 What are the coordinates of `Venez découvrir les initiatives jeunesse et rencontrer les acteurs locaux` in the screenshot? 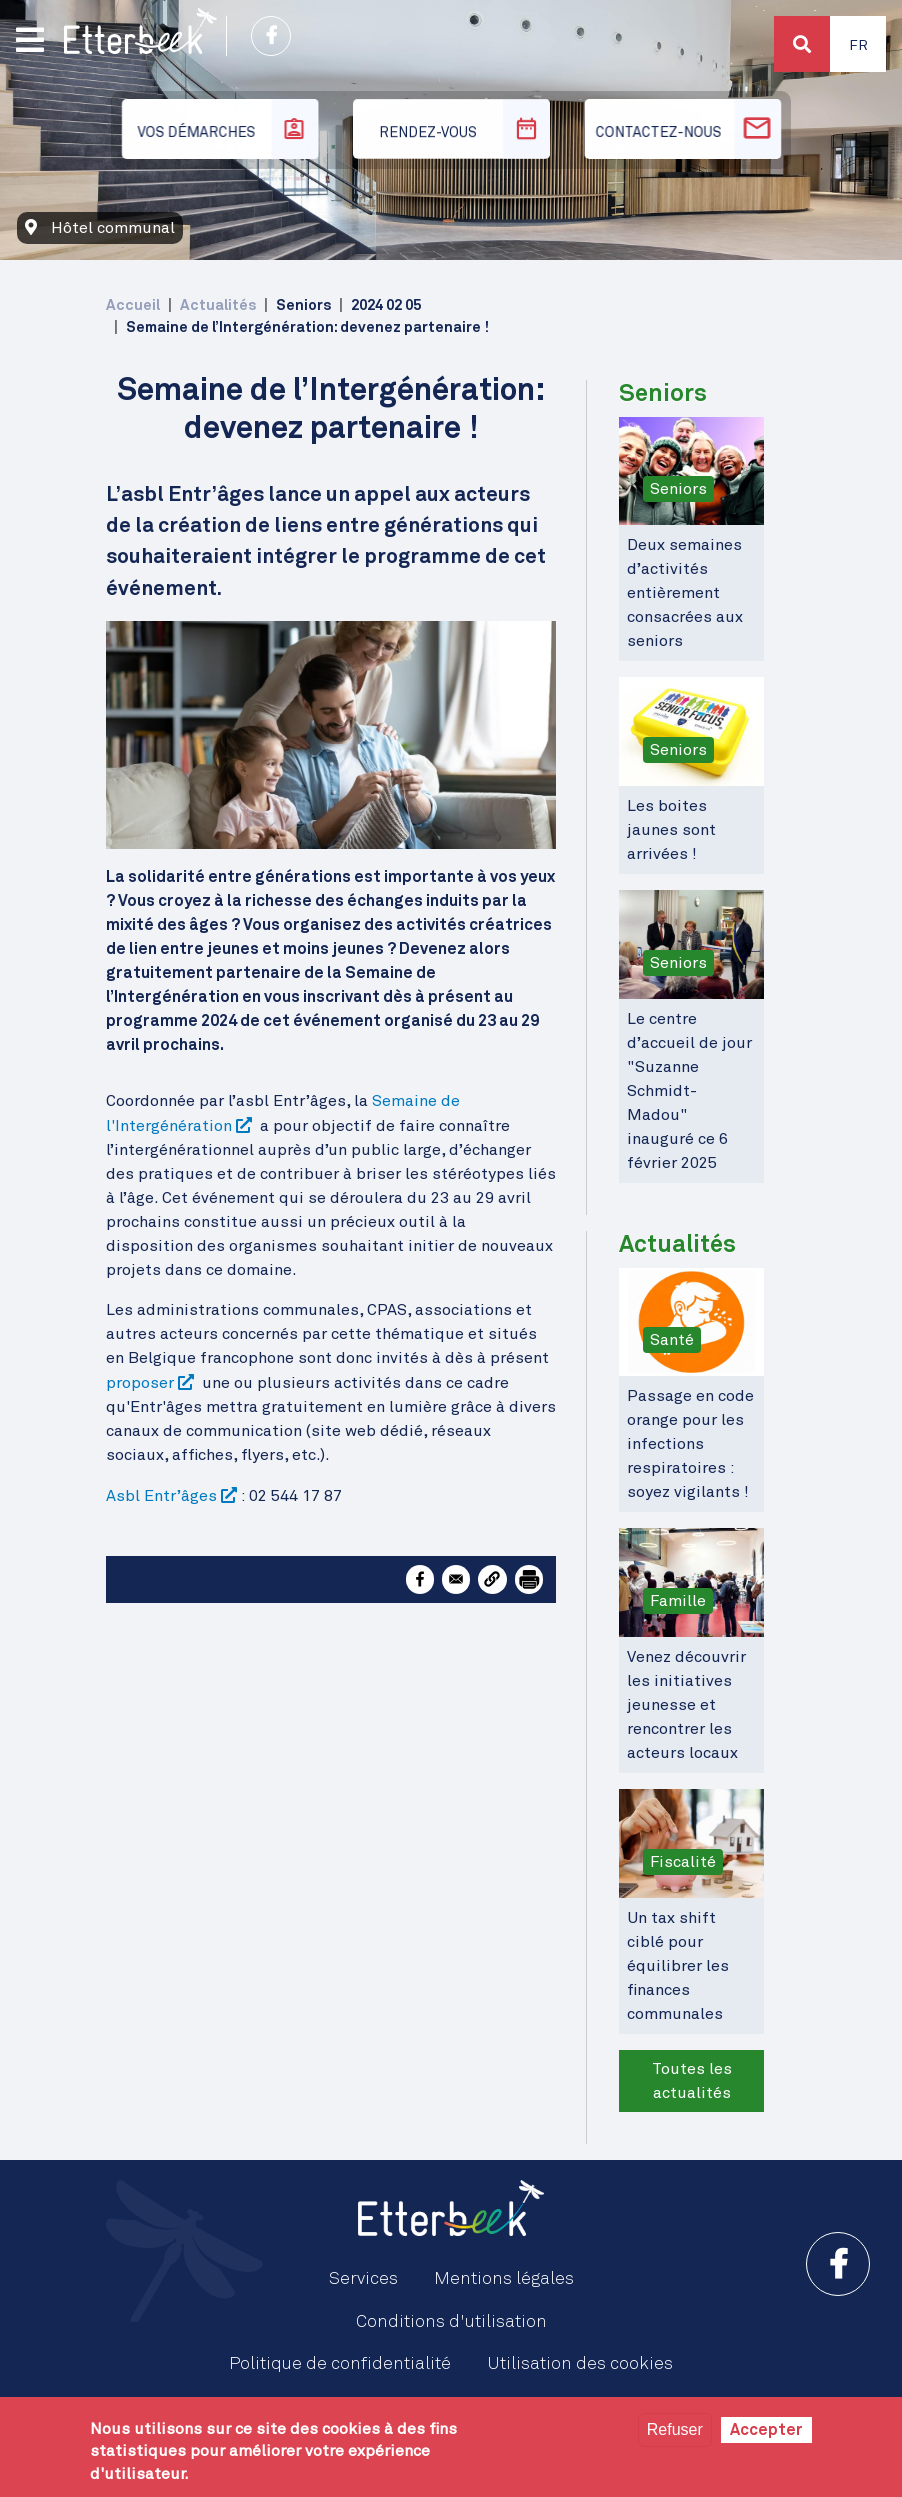 It's located at (686, 1705).